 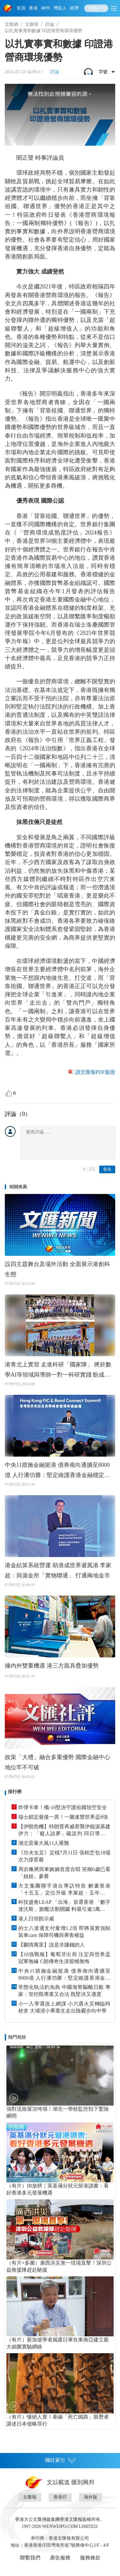 What do you see at coordinates (63, 1817) in the screenshot?
I see `瑞士鎖定最後一席！一圖速覽世界盃8強` at bounding box center [63, 1817].